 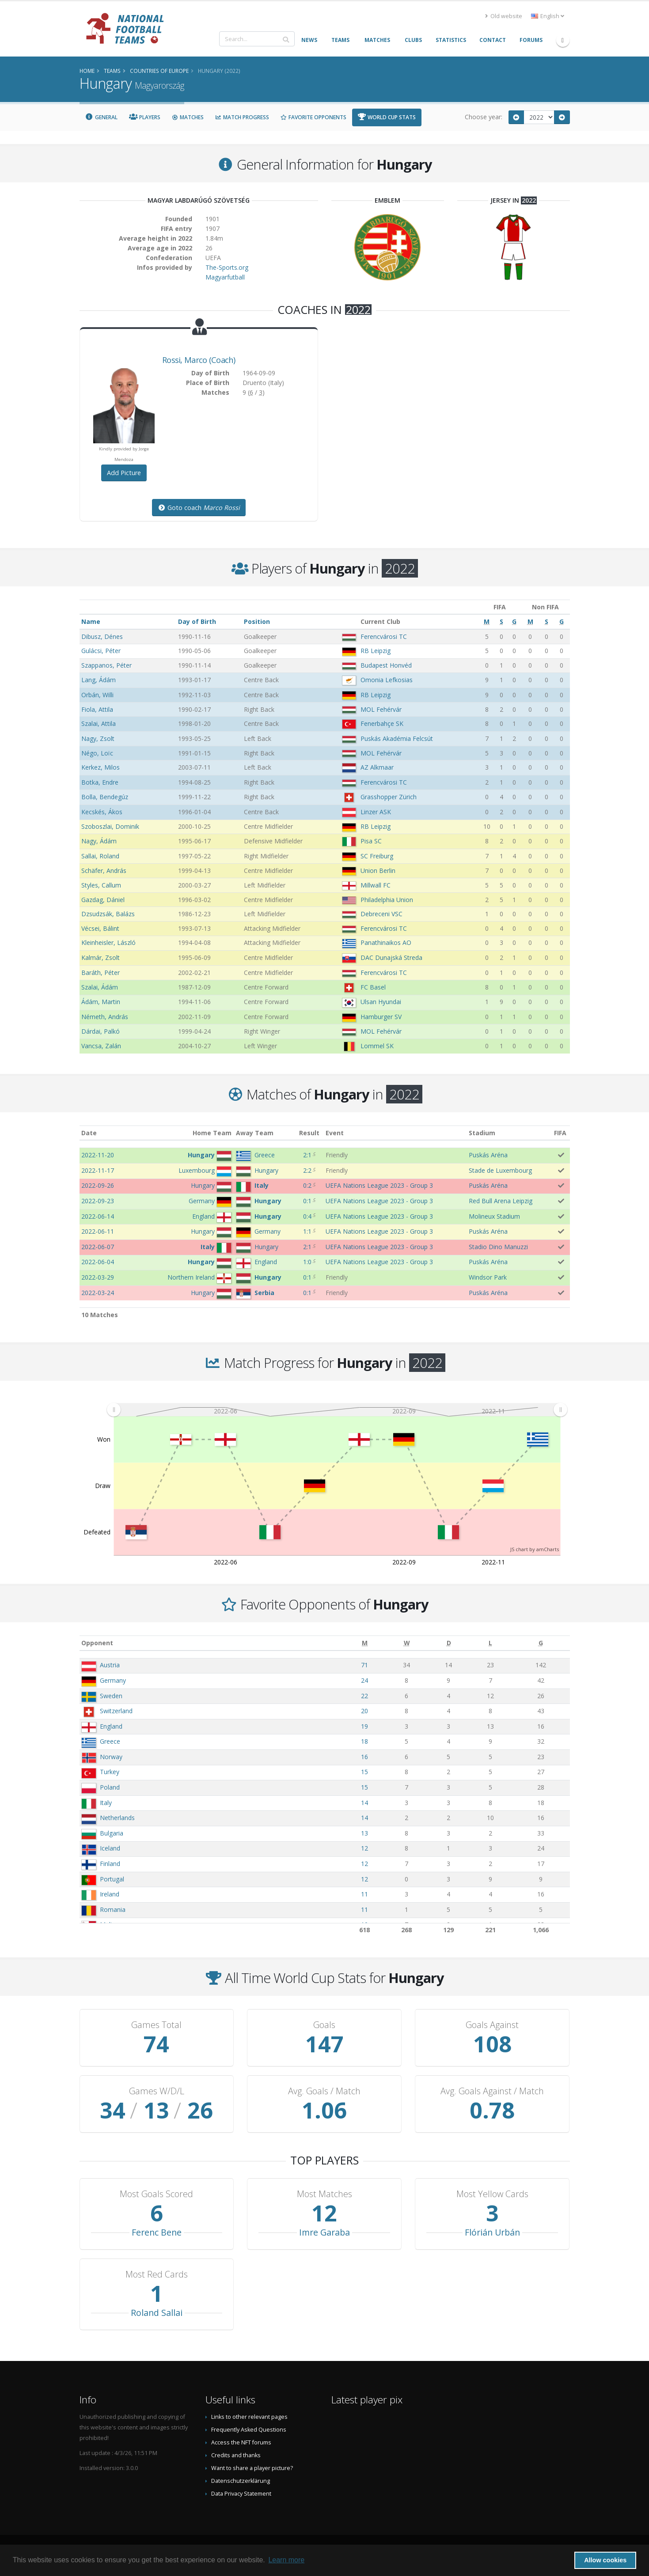 I want to click on 0:1, so click(x=307, y=1201).